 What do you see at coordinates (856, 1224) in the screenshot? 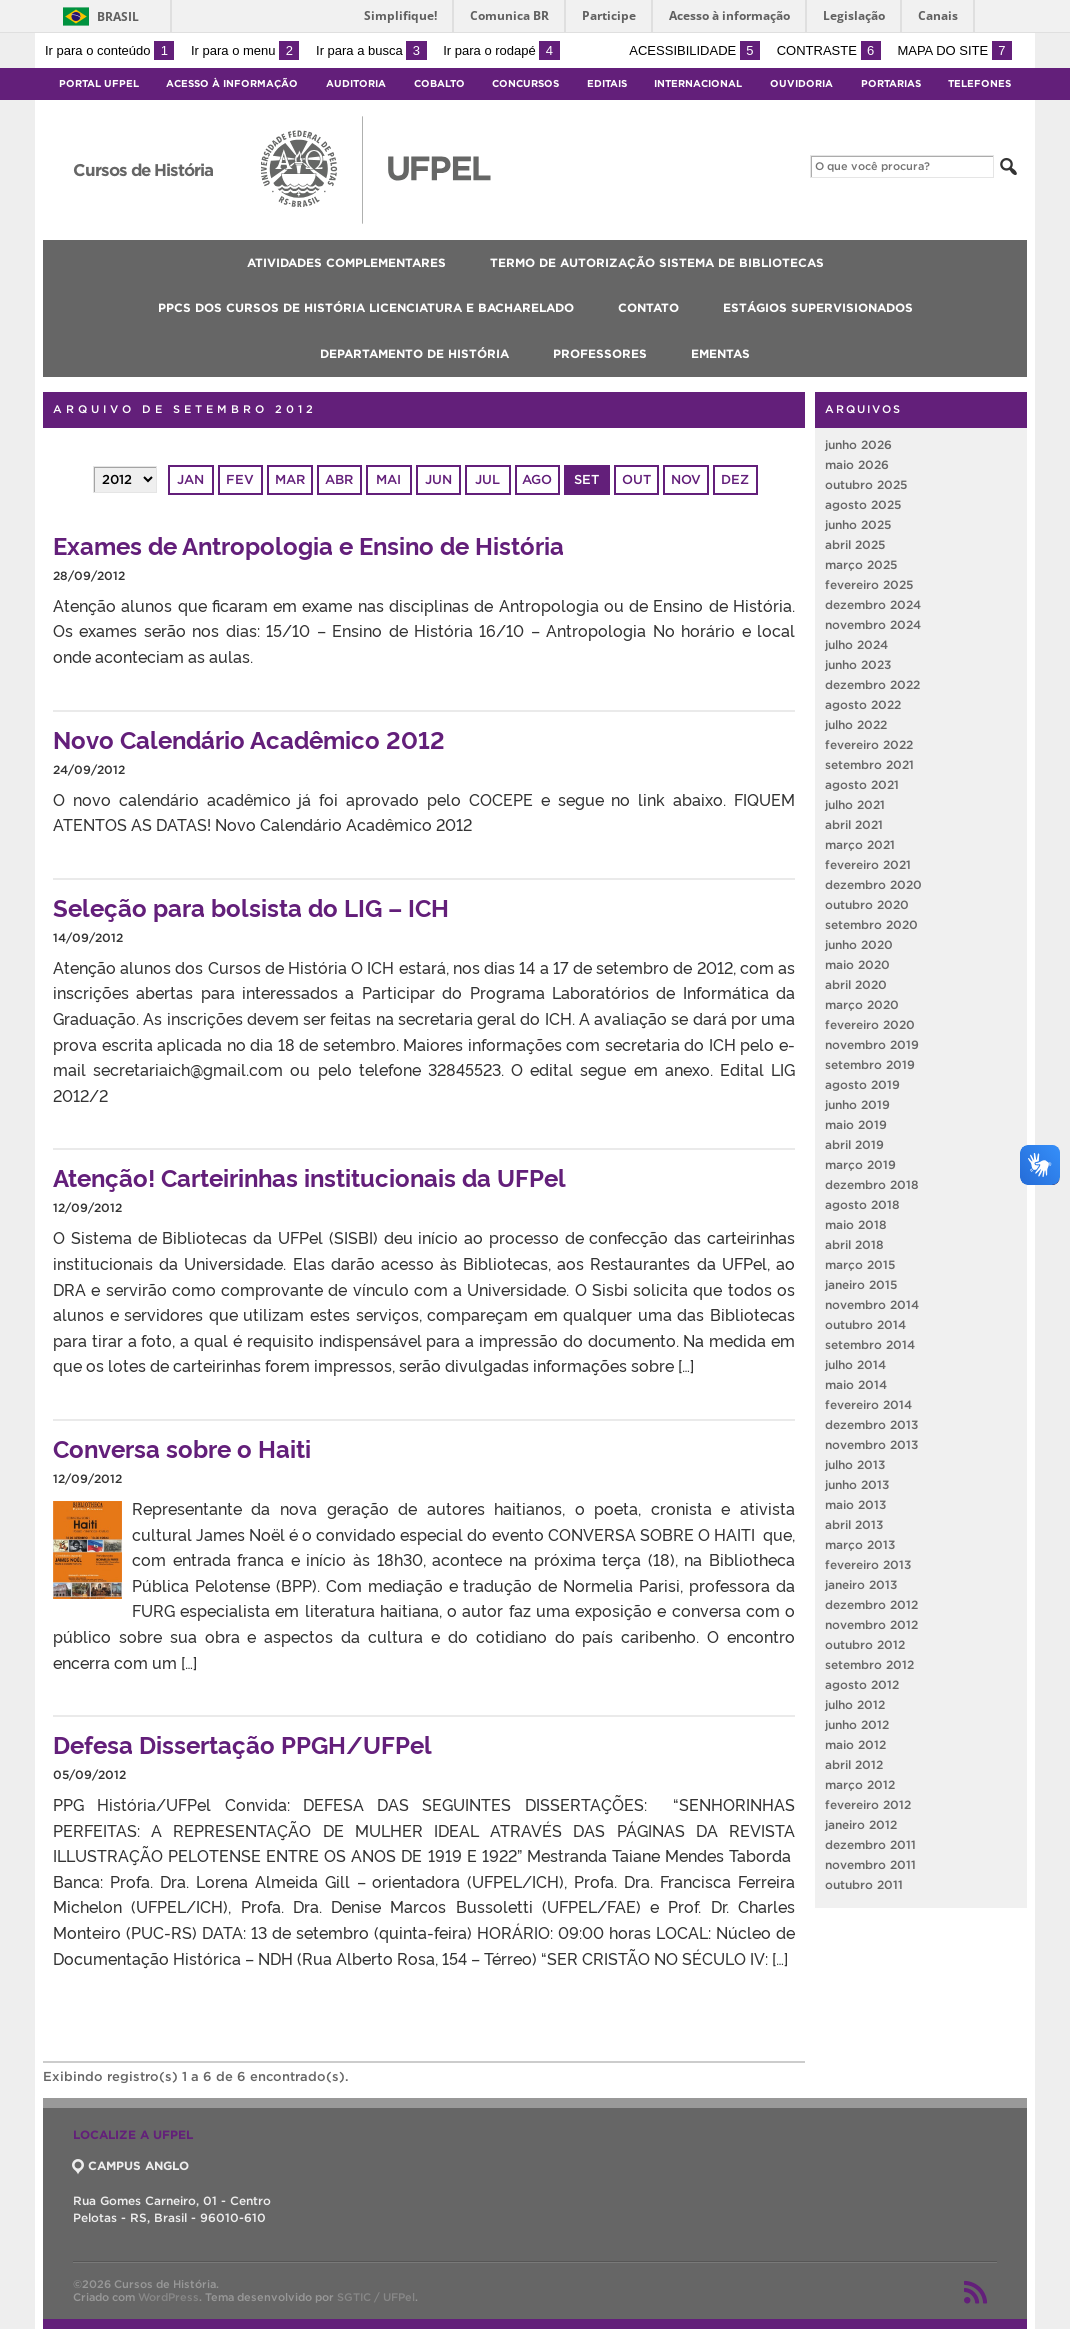
I see `maio 2018` at bounding box center [856, 1224].